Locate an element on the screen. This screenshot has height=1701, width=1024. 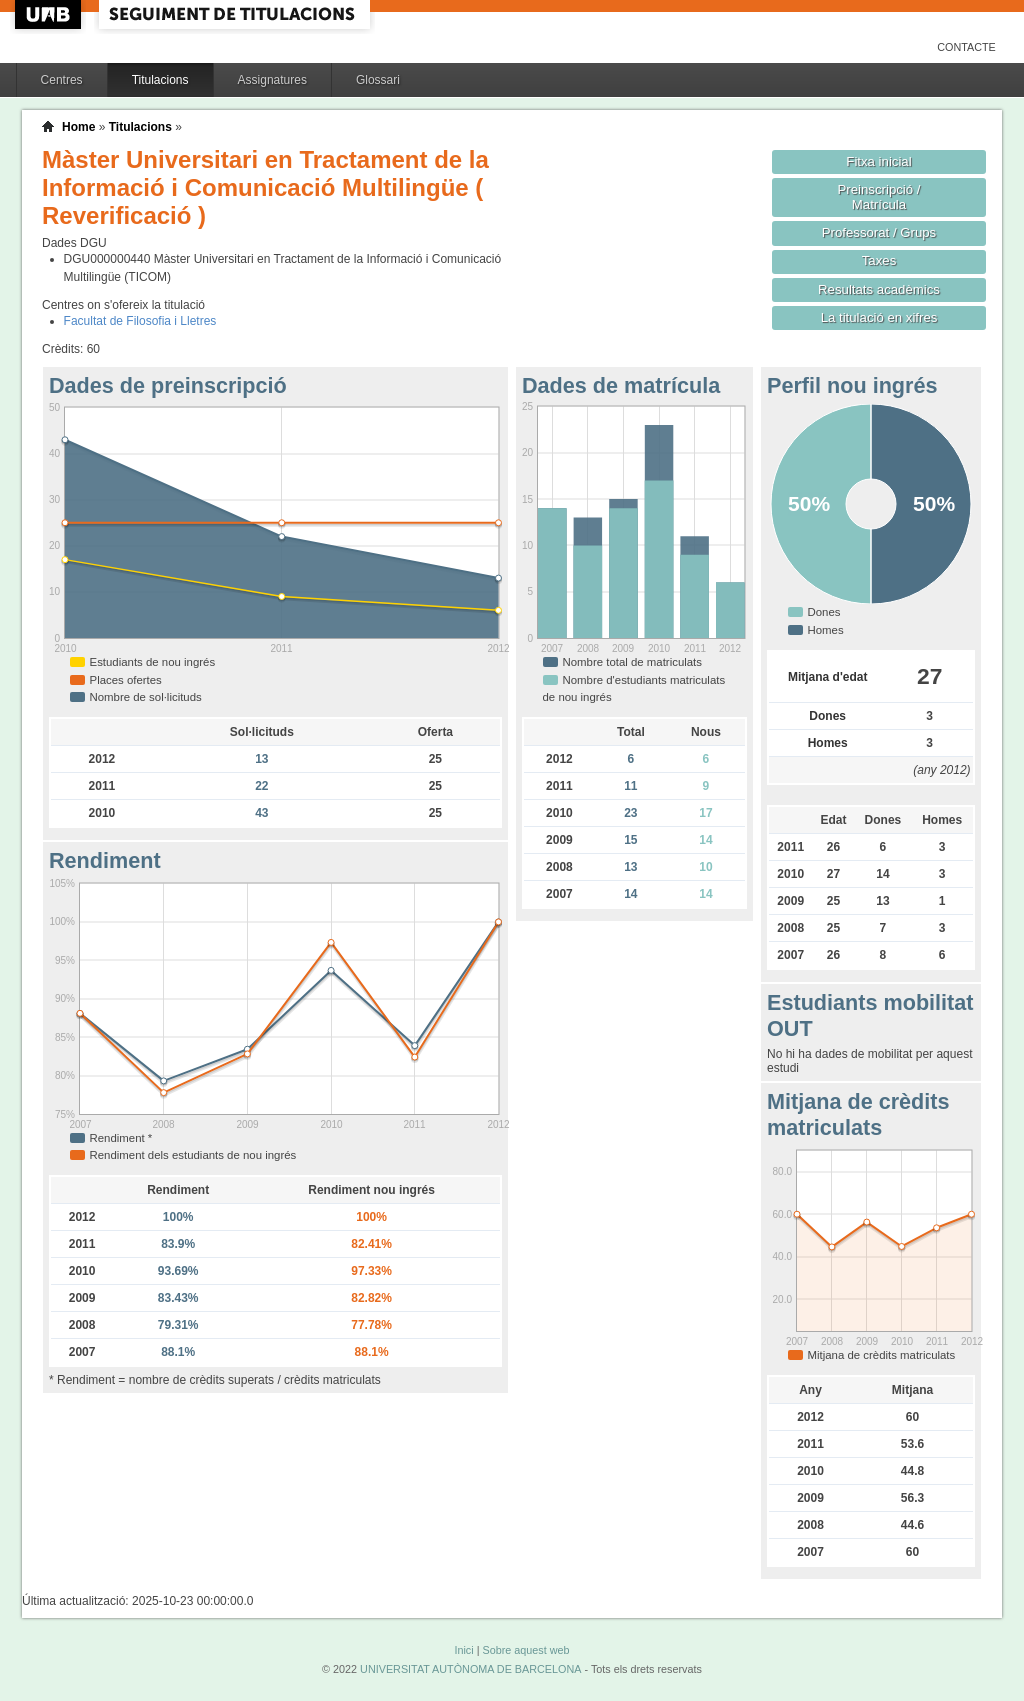
Assignatures is located at coordinates (272, 80).